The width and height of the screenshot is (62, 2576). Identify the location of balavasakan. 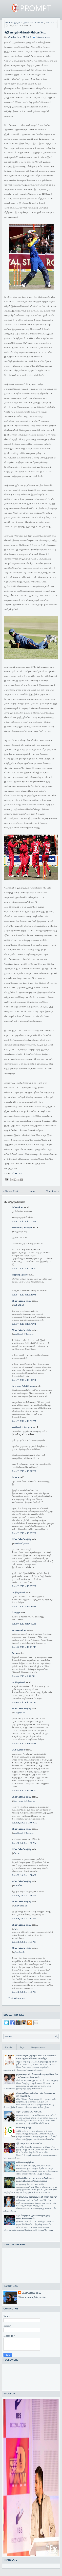
(19, 1629).